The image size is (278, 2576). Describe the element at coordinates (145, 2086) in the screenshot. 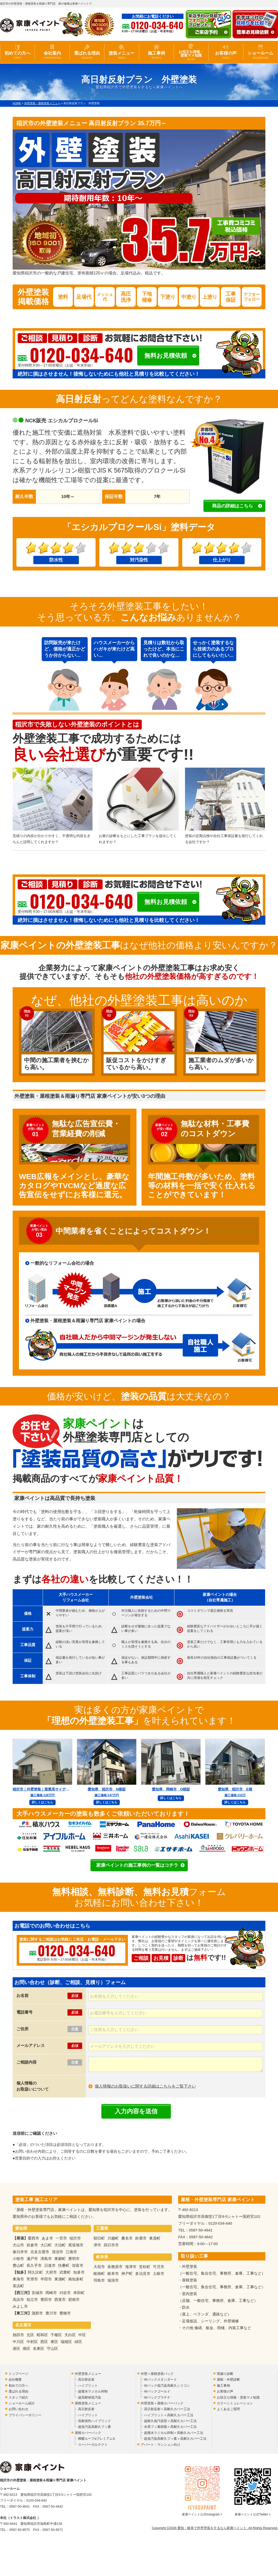

I see `個人情報のお取扱いに関する詳細はこちらをご覧下さい` at that location.